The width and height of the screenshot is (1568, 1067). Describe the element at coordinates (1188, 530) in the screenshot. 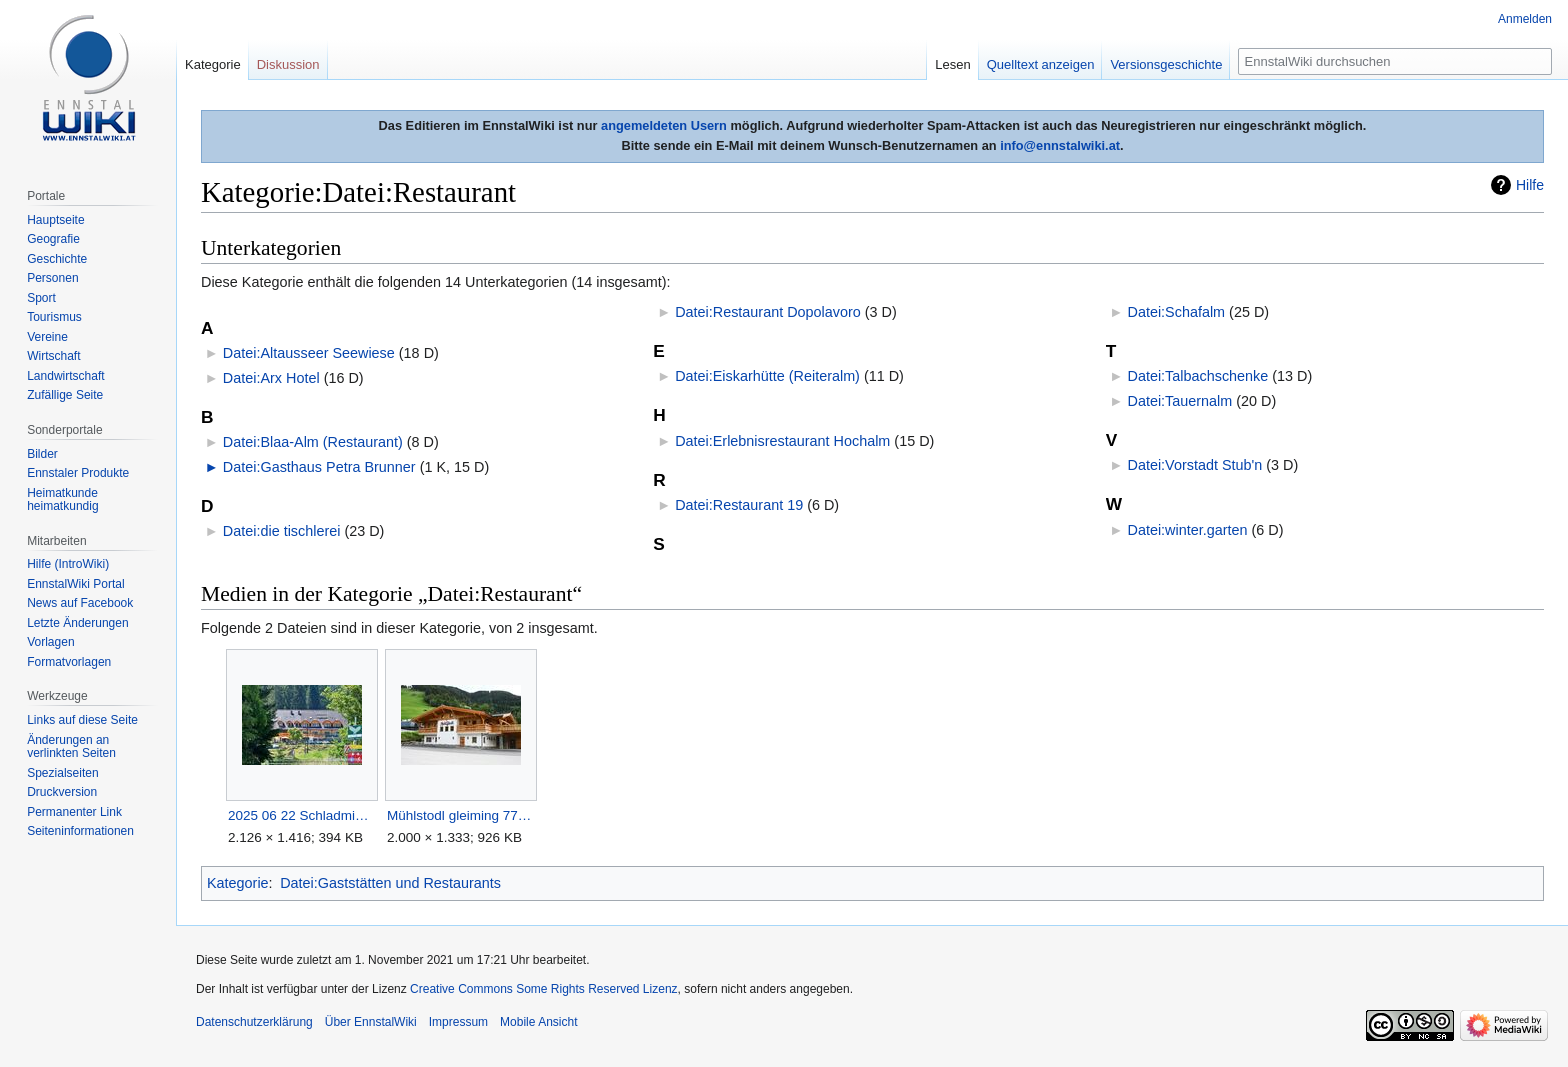

I see `Datei:winter.garten` at that location.